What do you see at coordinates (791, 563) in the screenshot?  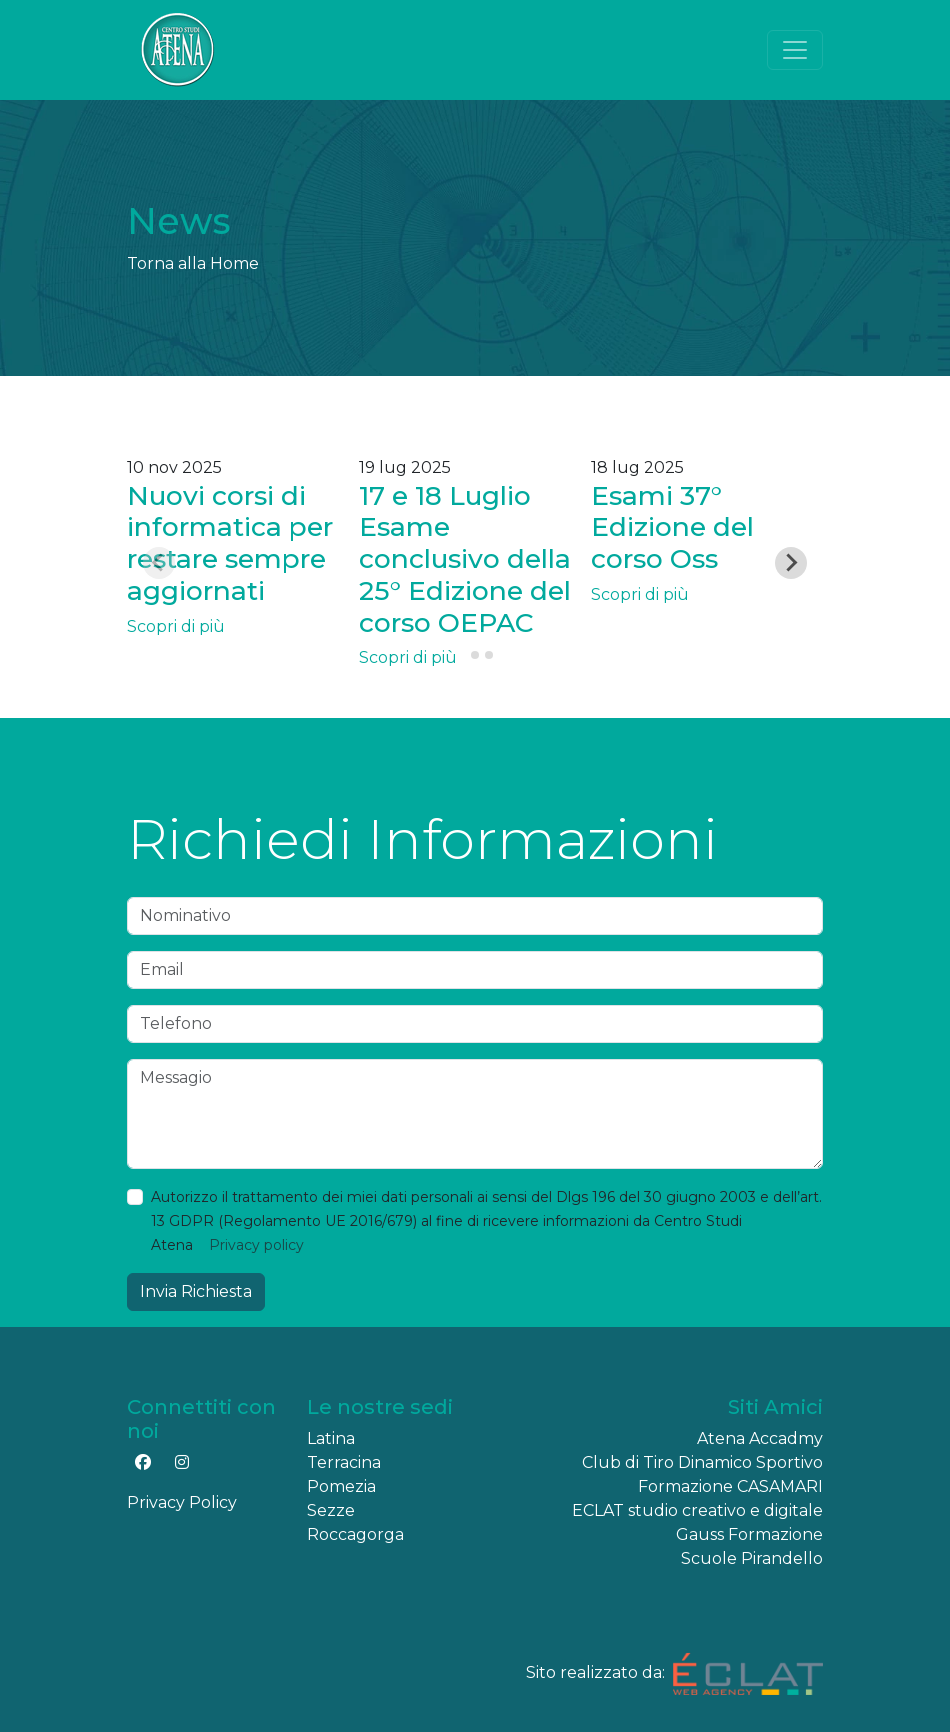 I see `[Next slide]` at bounding box center [791, 563].